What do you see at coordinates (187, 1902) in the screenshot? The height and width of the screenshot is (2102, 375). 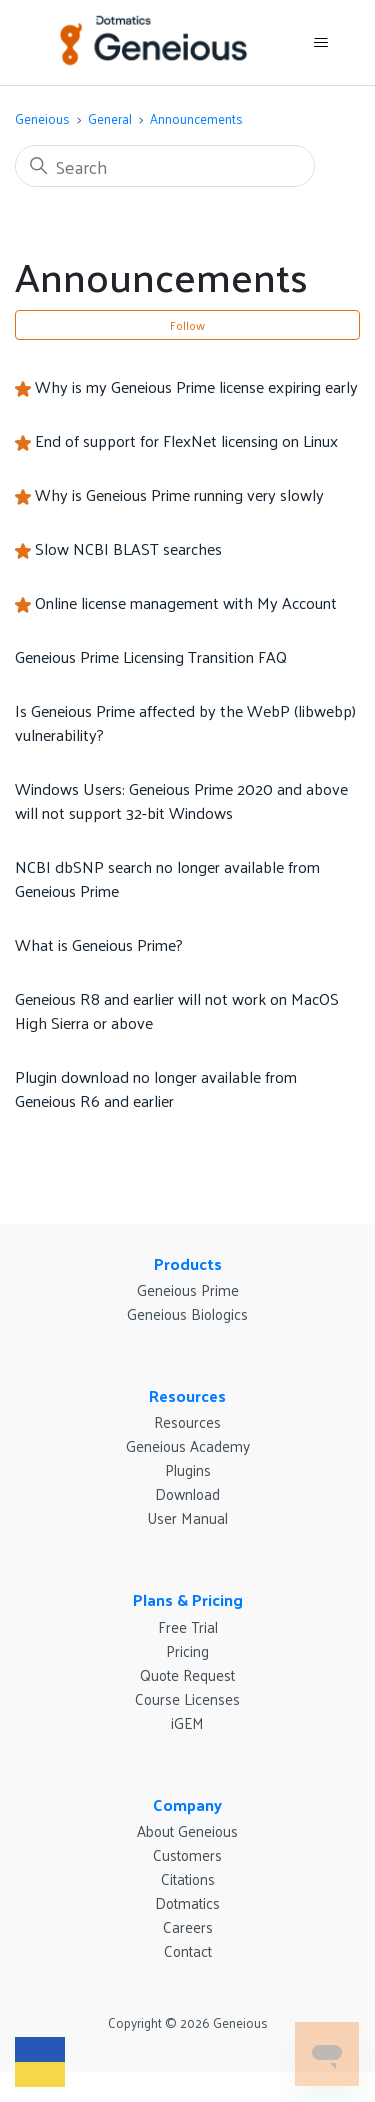 I see `Dotmatics` at bounding box center [187, 1902].